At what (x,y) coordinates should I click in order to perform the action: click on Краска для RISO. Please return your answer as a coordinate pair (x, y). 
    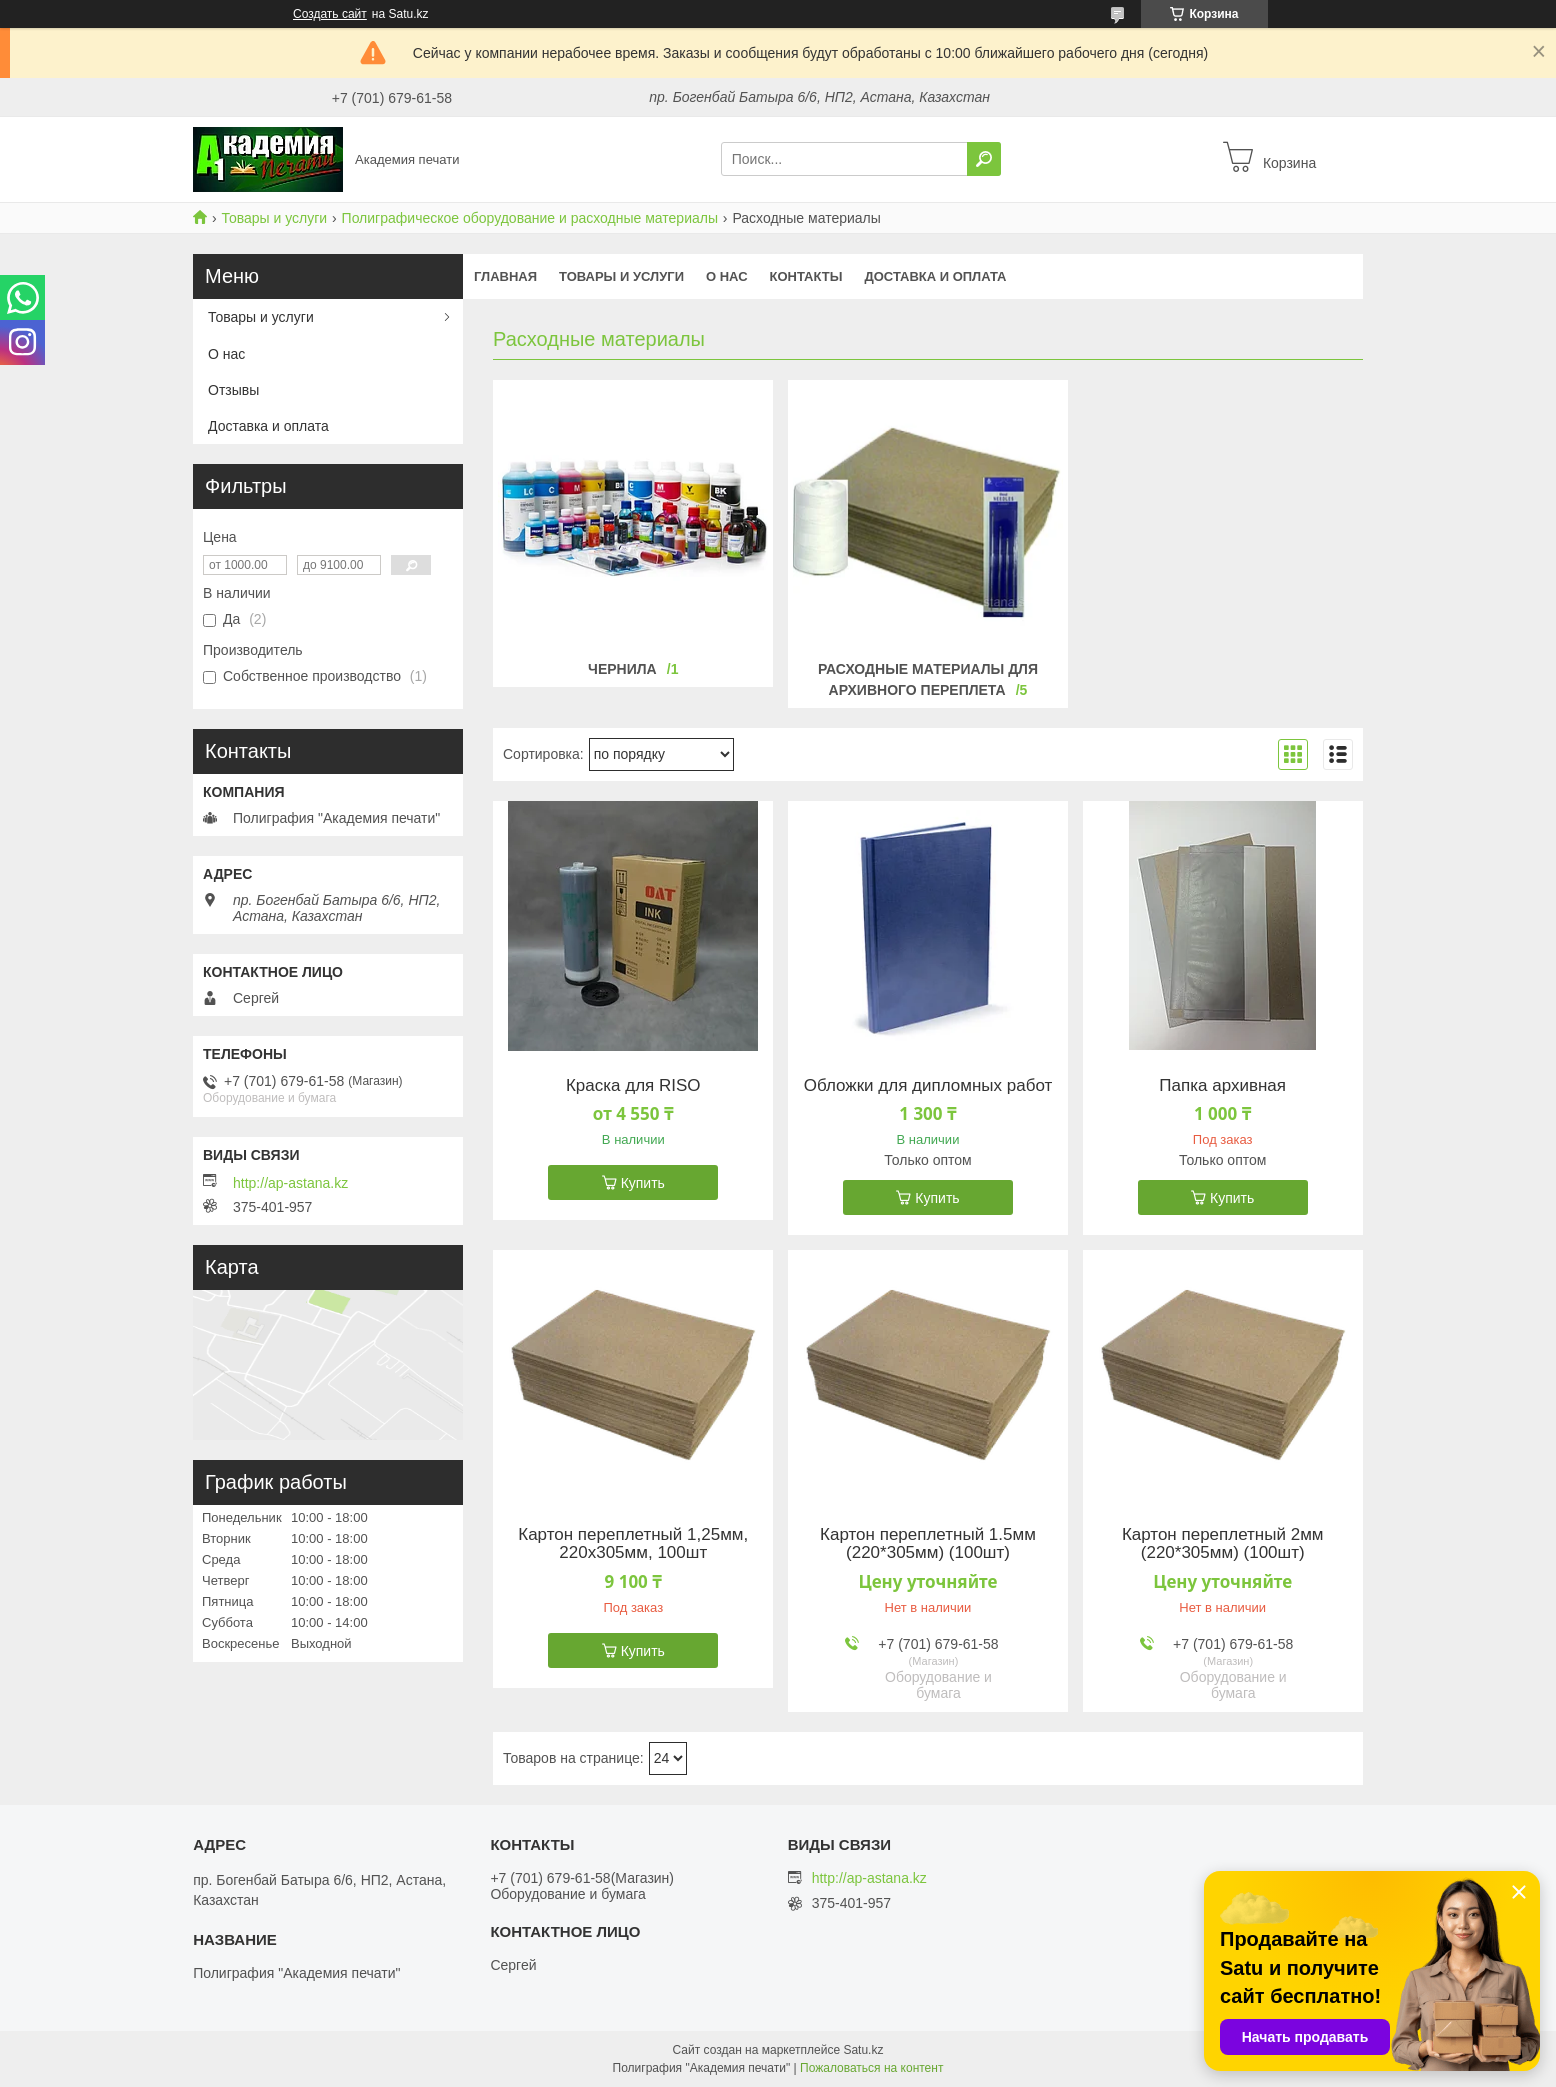
    Looking at the image, I should click on (633, 1086).